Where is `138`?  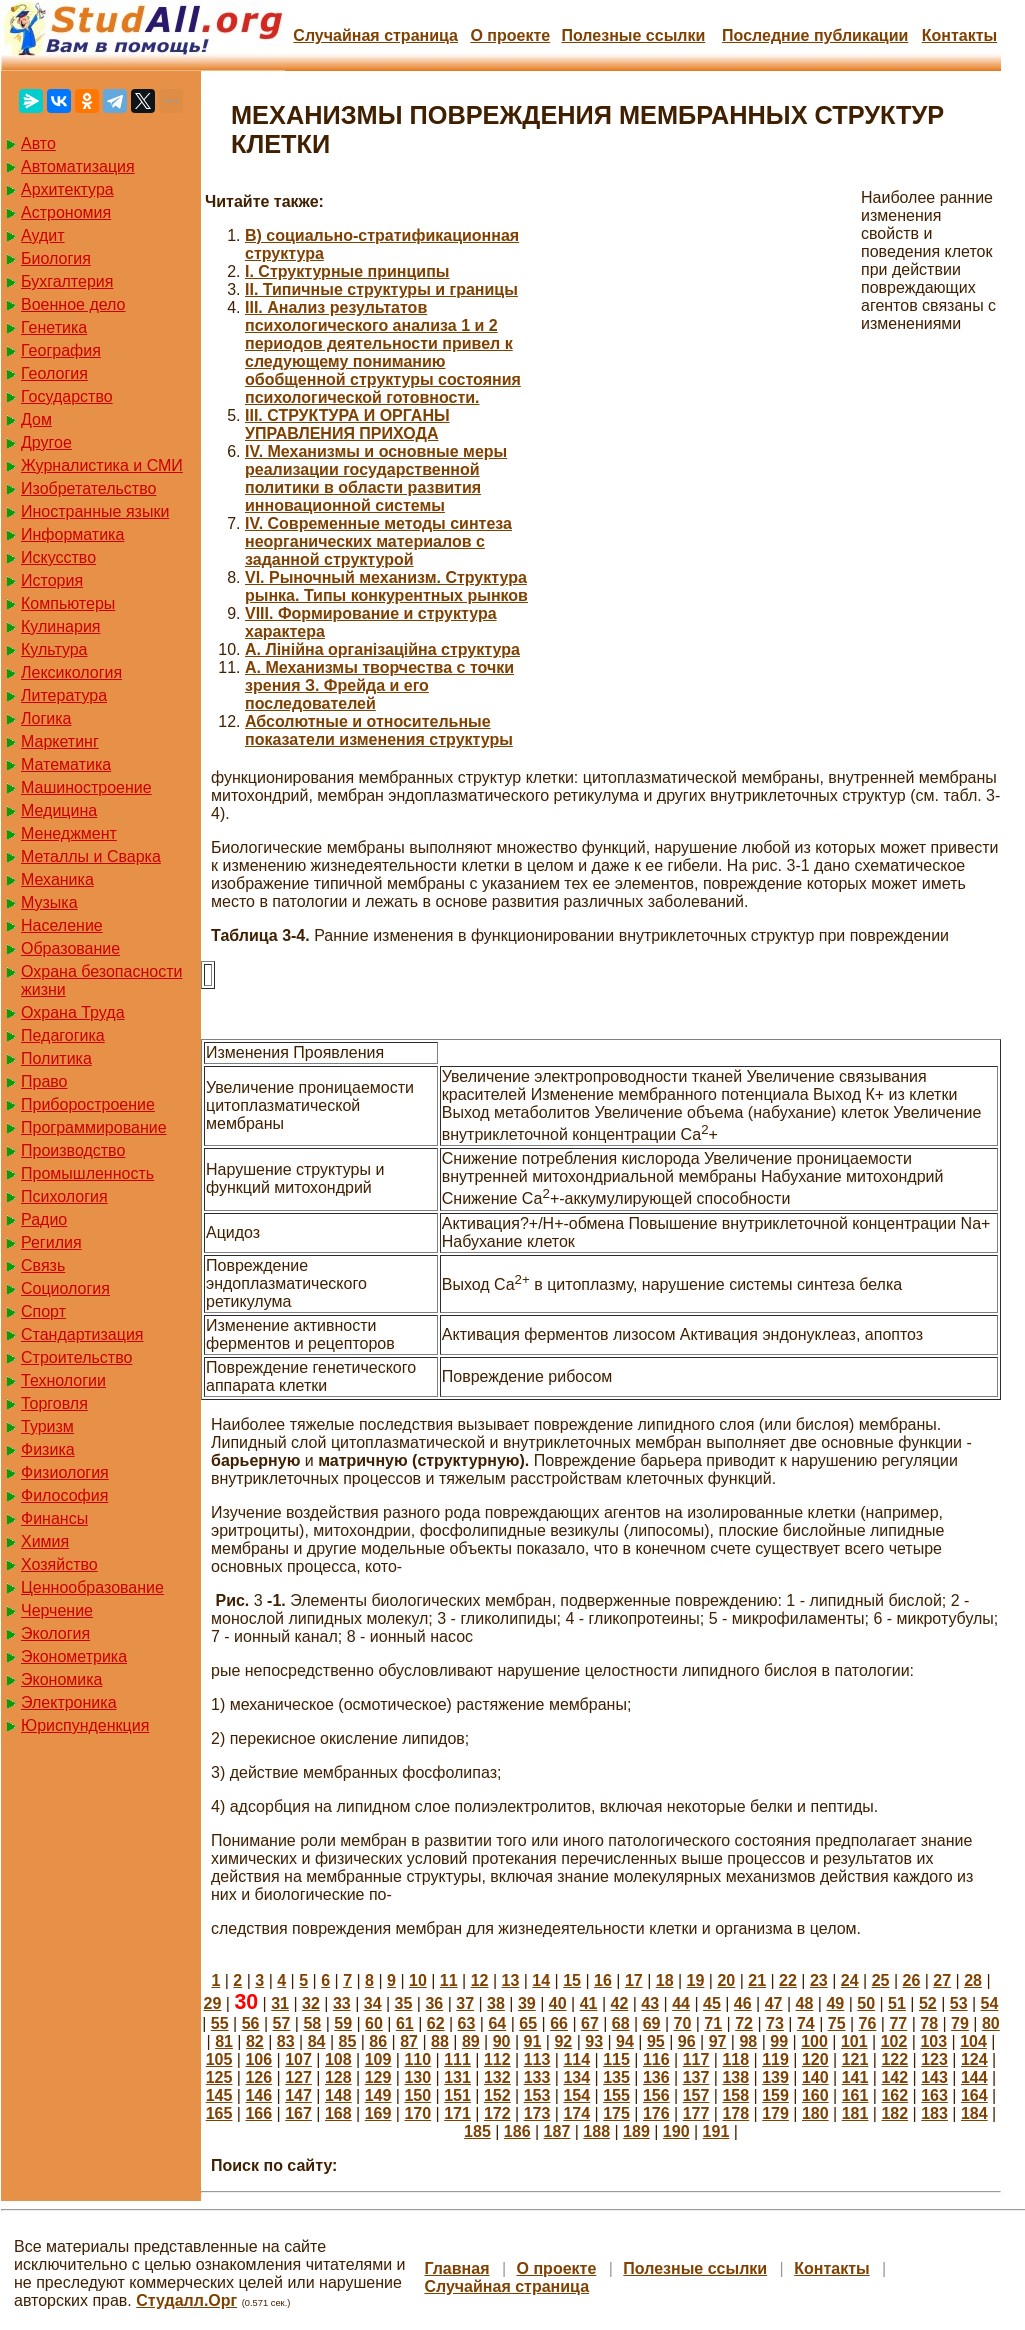
138 is located at coordinates (735, 2077).